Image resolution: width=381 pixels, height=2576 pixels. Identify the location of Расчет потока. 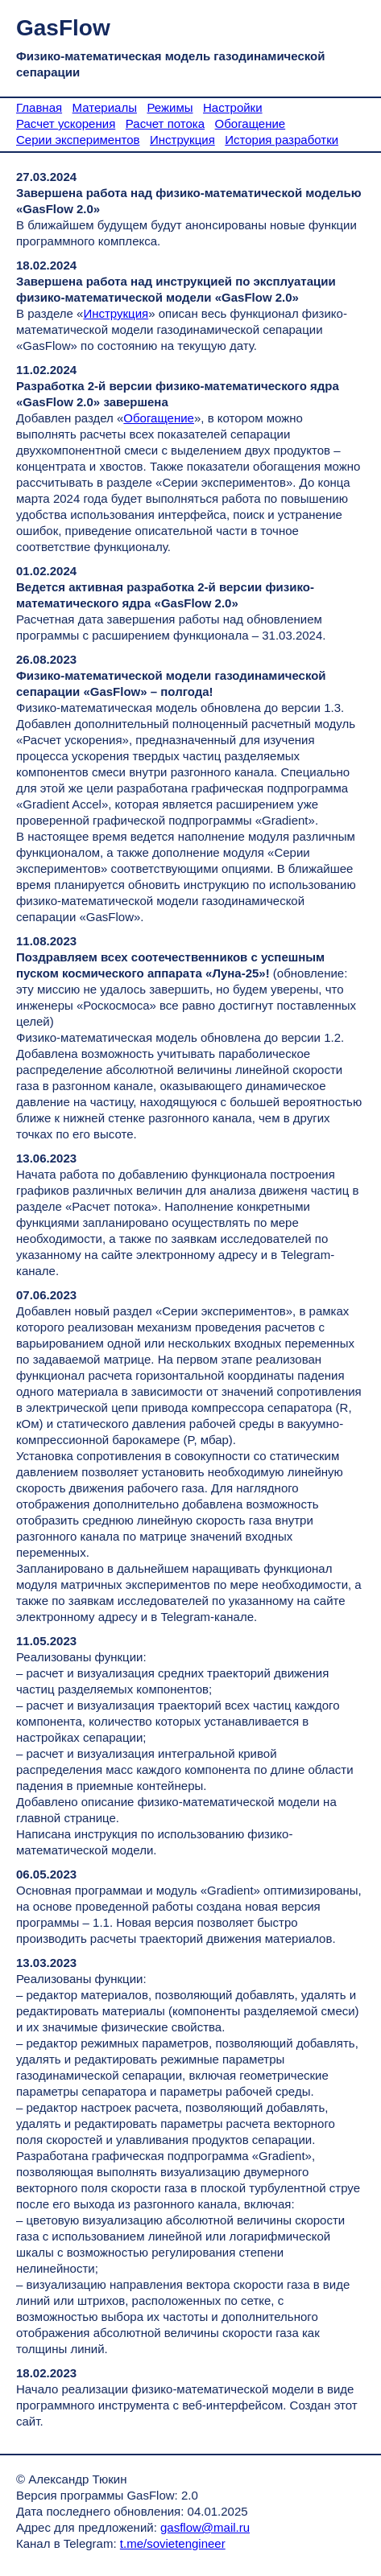
(165, 123).